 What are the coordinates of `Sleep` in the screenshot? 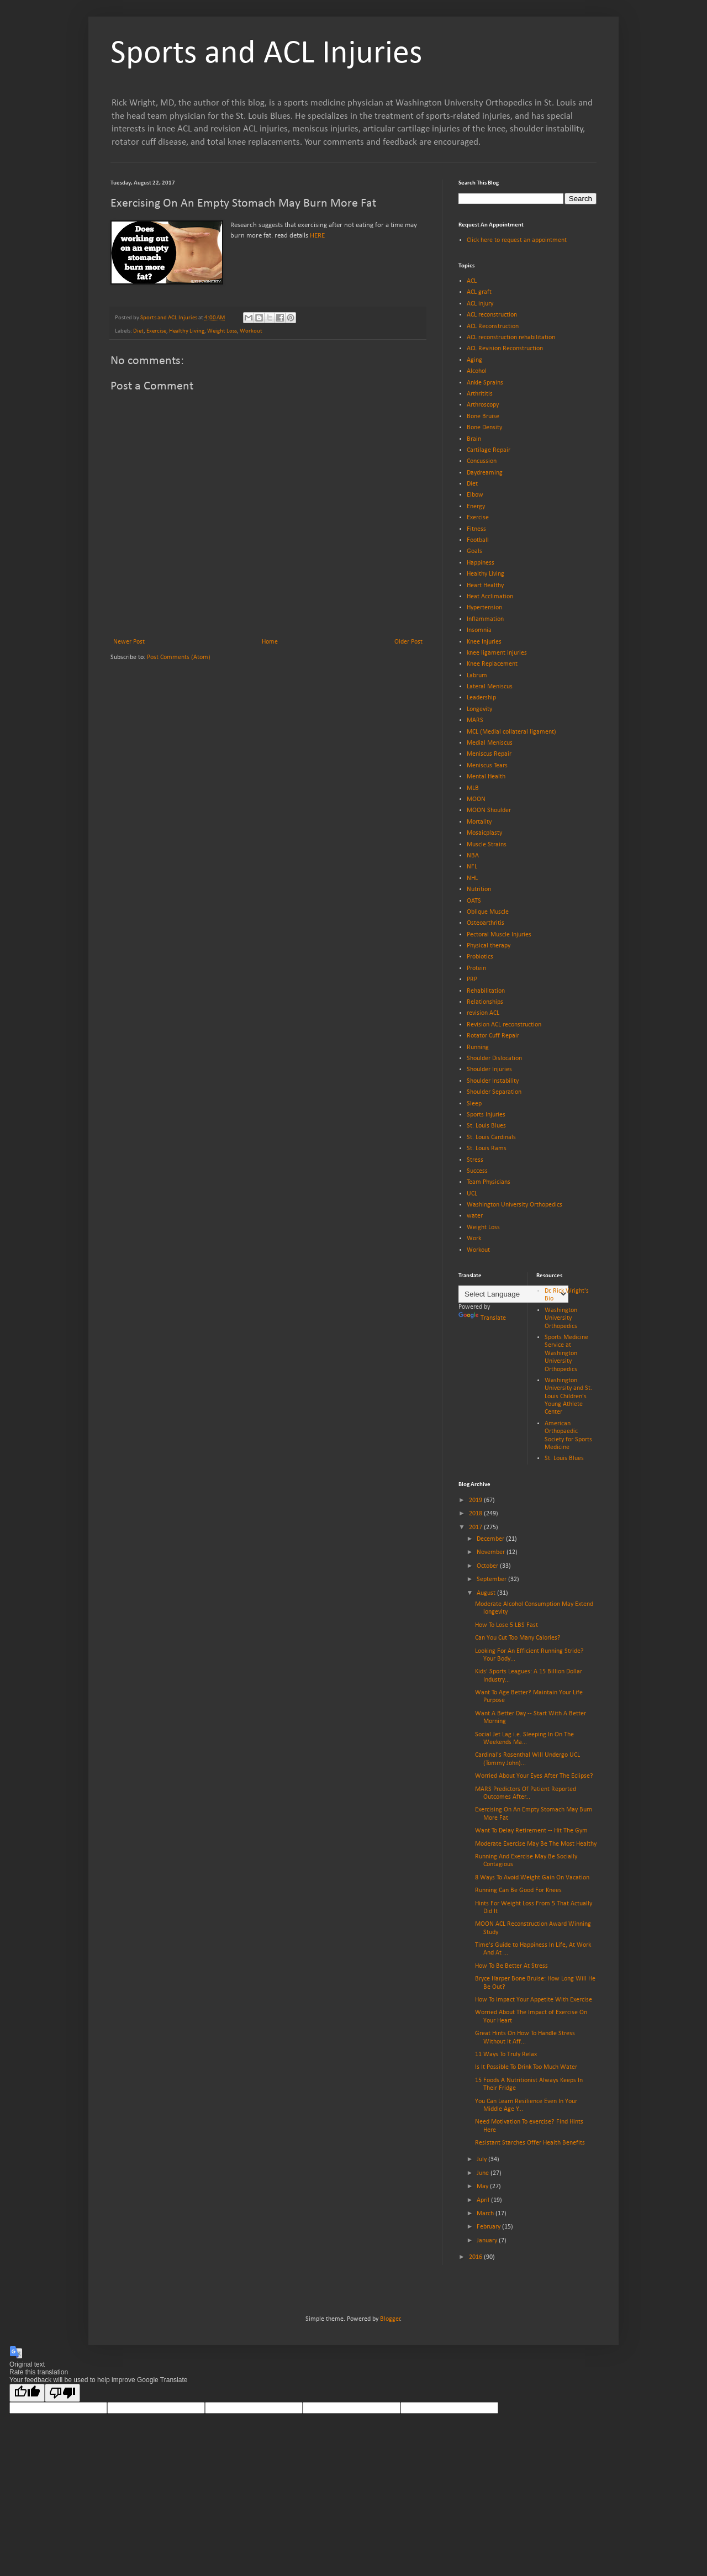 It's located at (474, 1103).